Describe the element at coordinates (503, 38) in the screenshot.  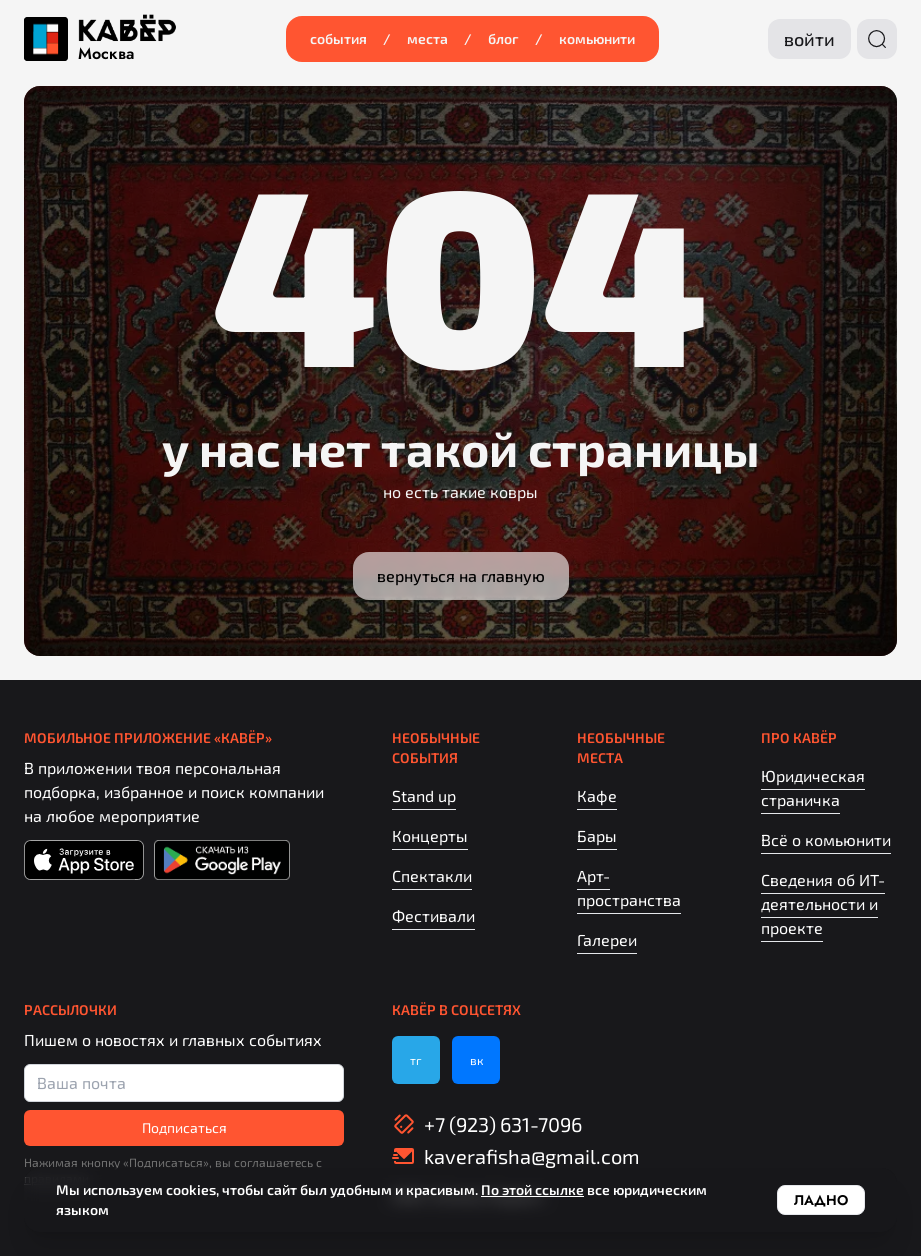
I see `Блог` at that location.